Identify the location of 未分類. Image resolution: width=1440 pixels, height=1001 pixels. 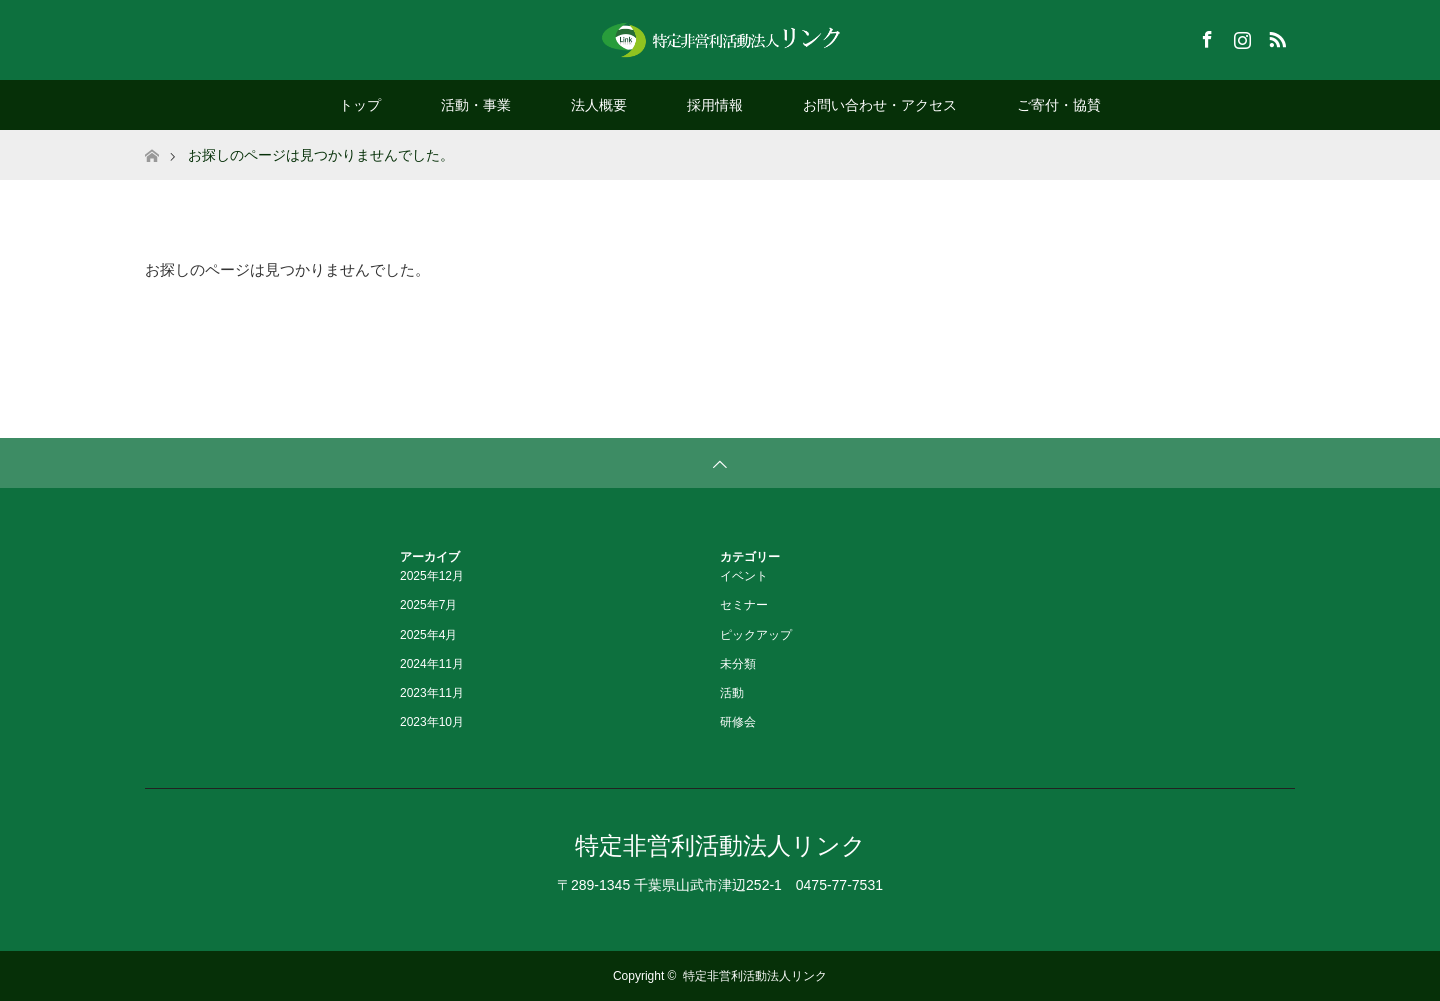
(738, 664).